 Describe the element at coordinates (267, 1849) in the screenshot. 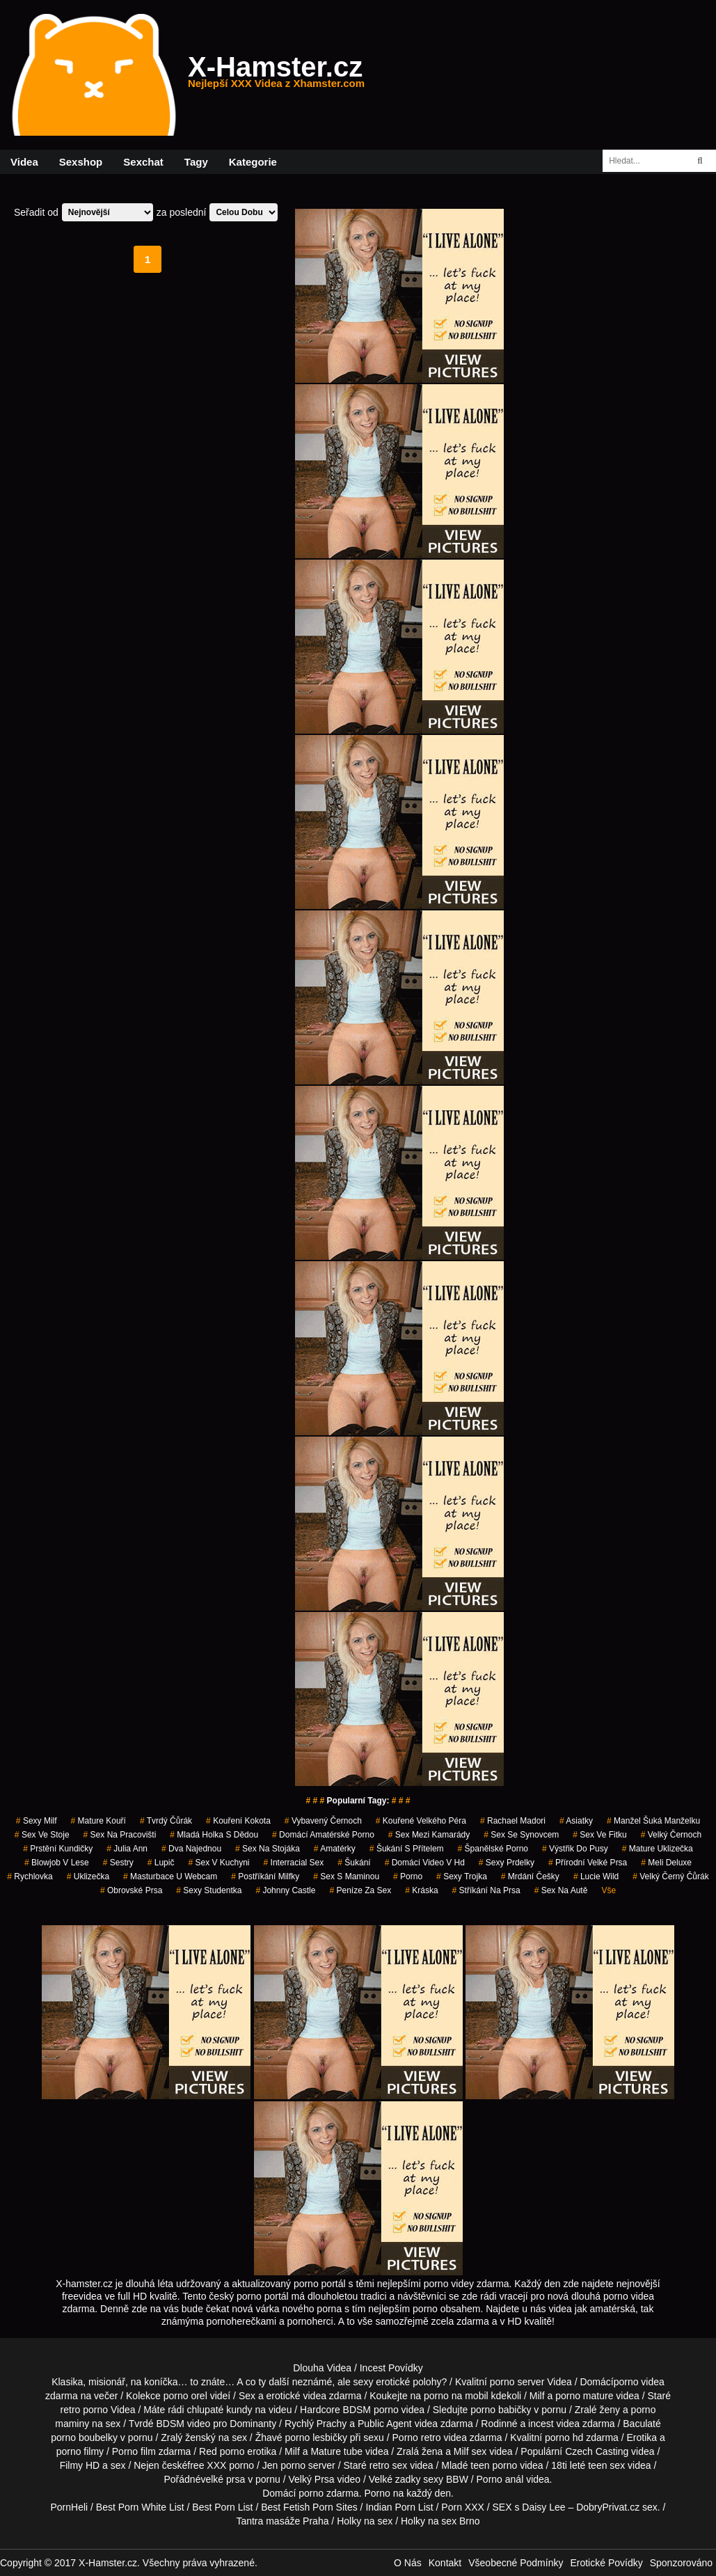

I see `sex na stojáka` at that location.